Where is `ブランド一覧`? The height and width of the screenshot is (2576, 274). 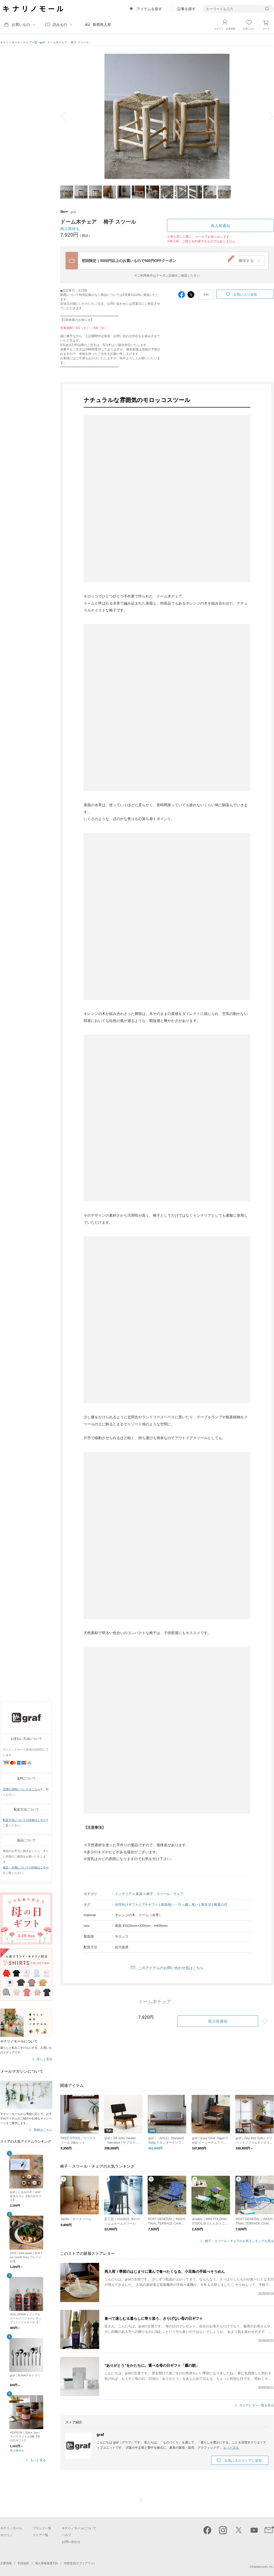
ブランド一覧 is located at coordinates (42, 2528).